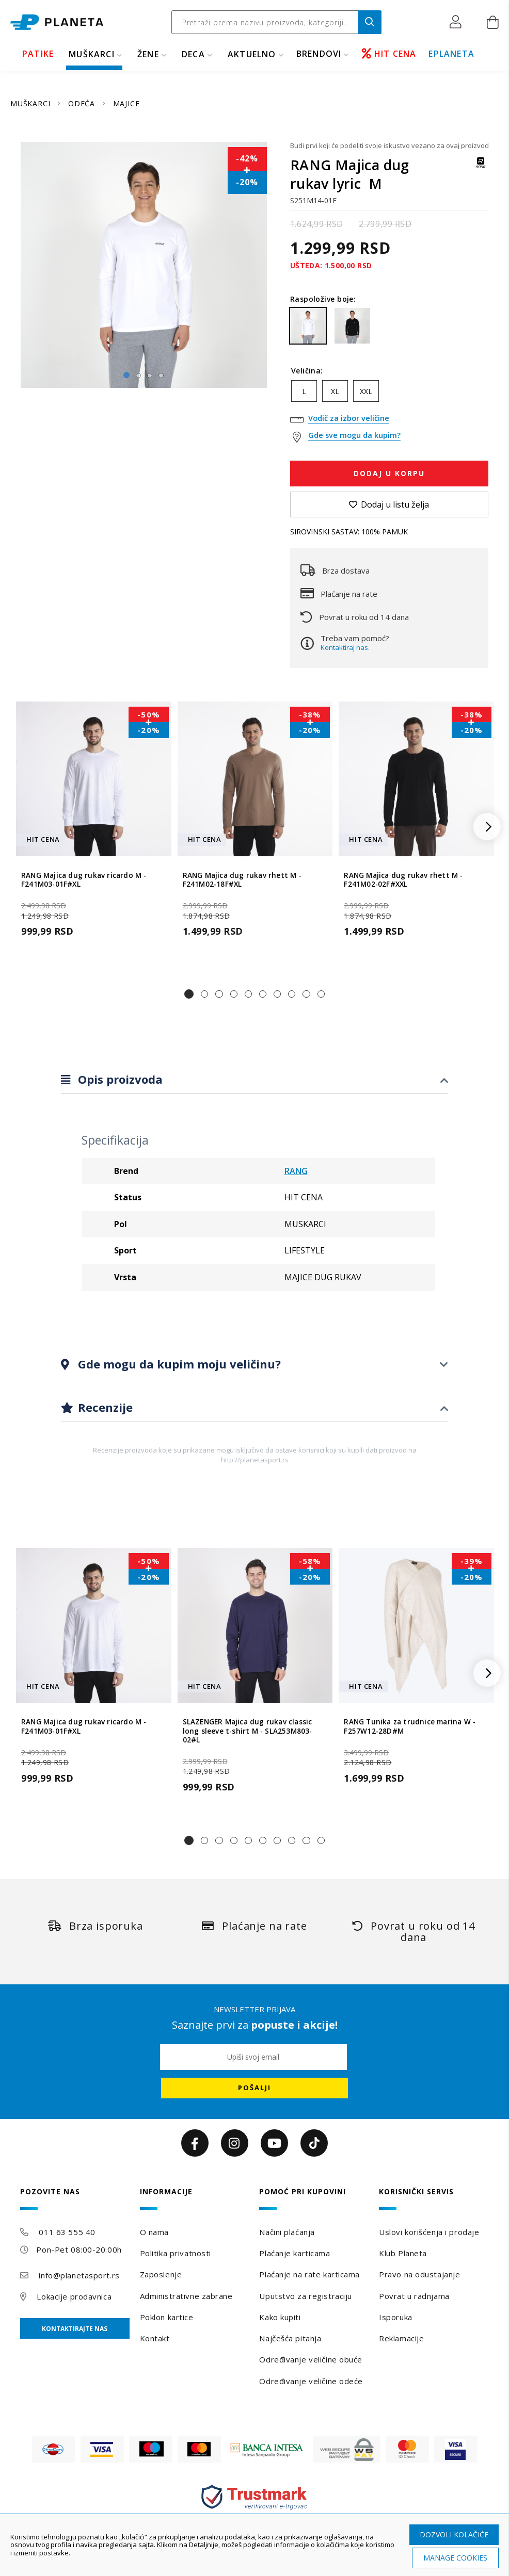  I want to click on ŽENE, so click(148, 54).